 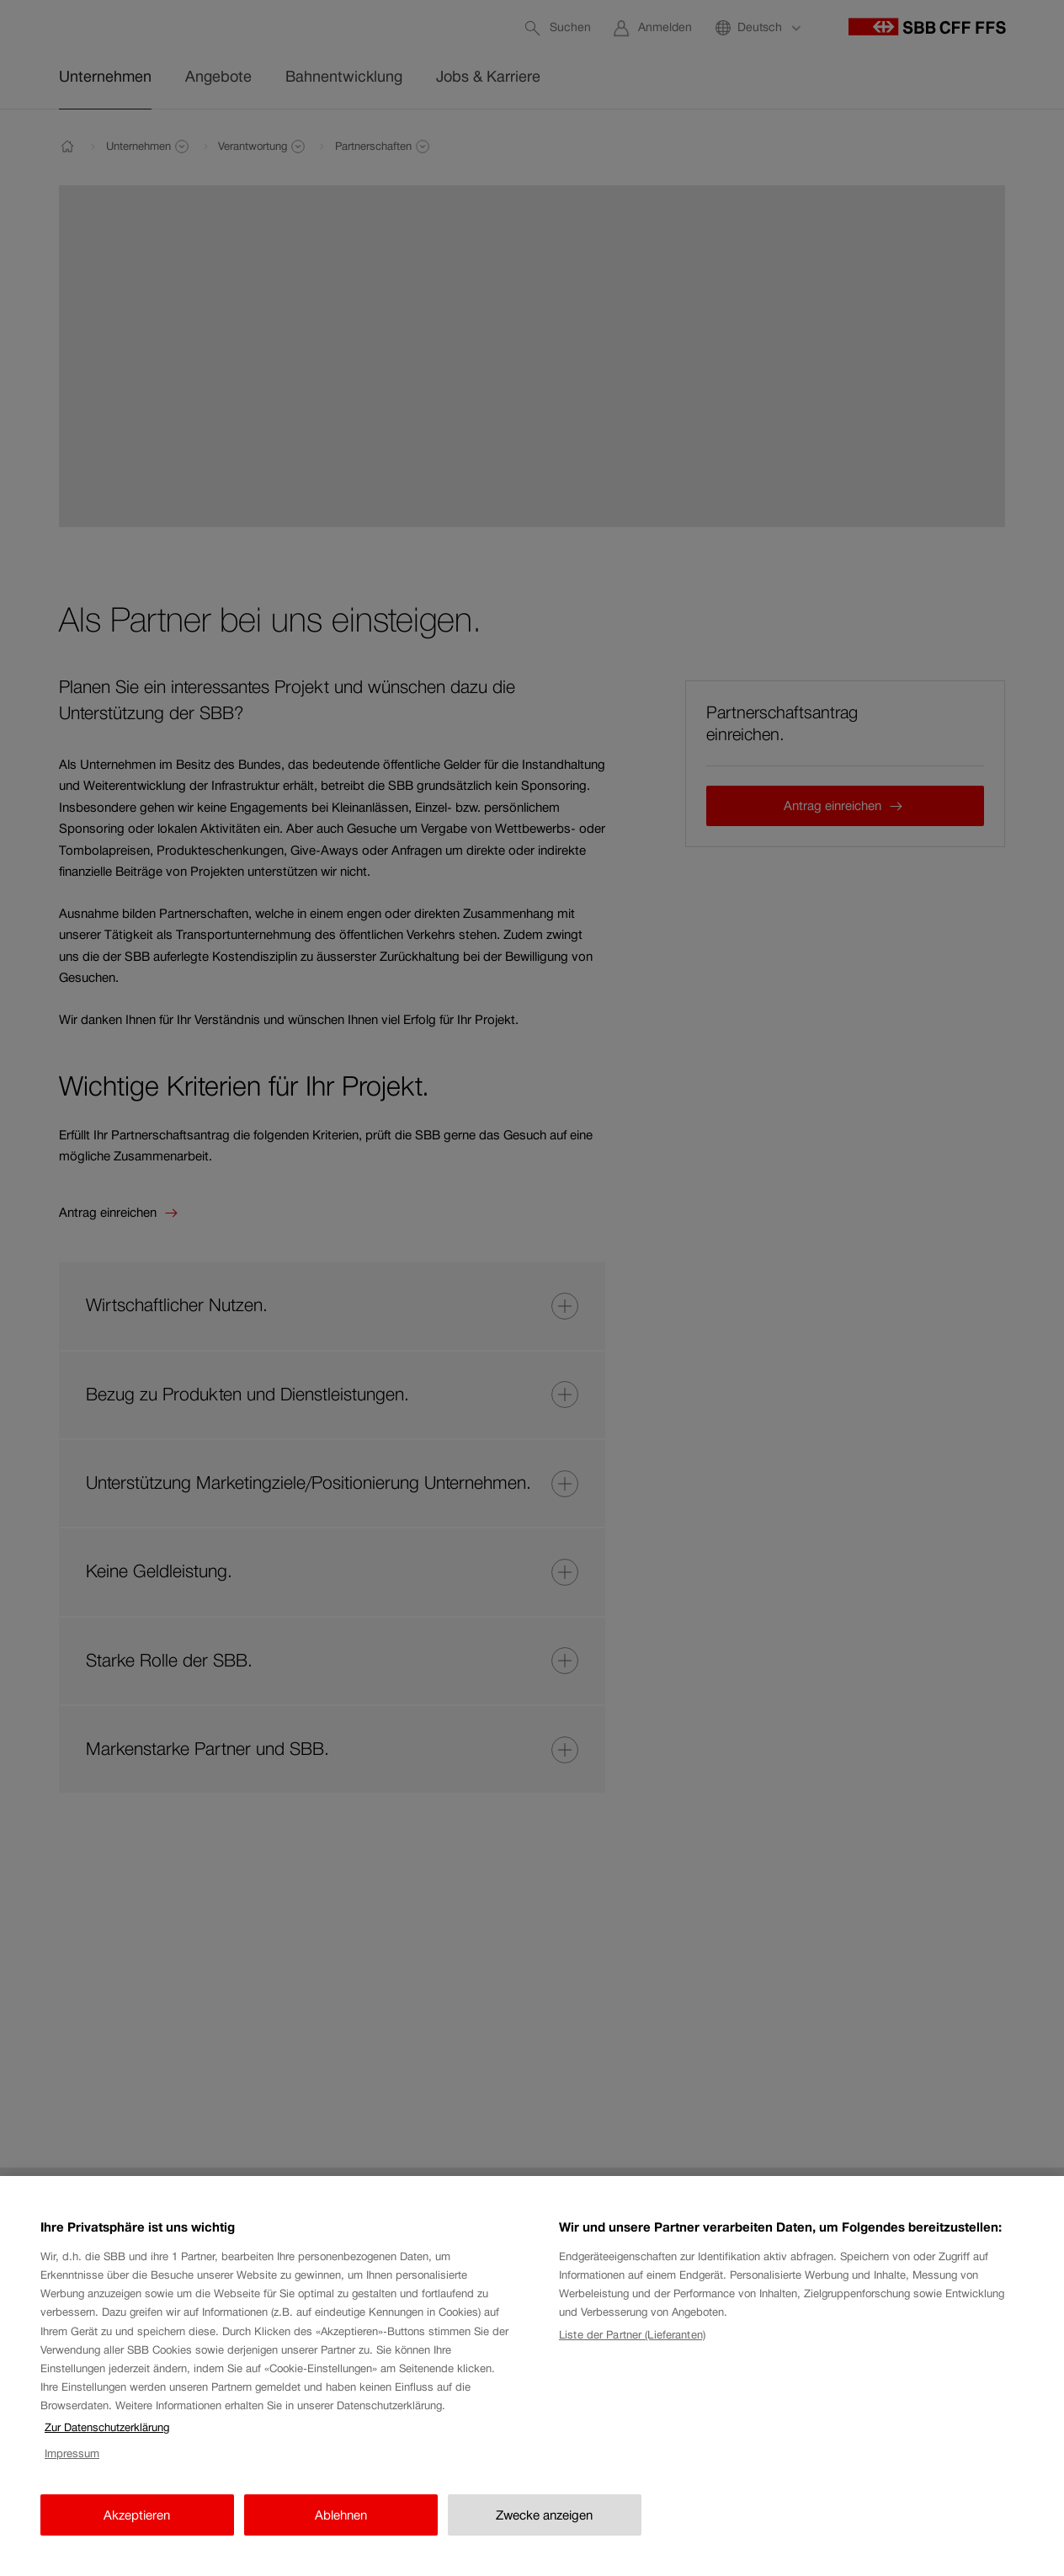 I want to click on Akzeptieren, so click(x=137, y=2531).